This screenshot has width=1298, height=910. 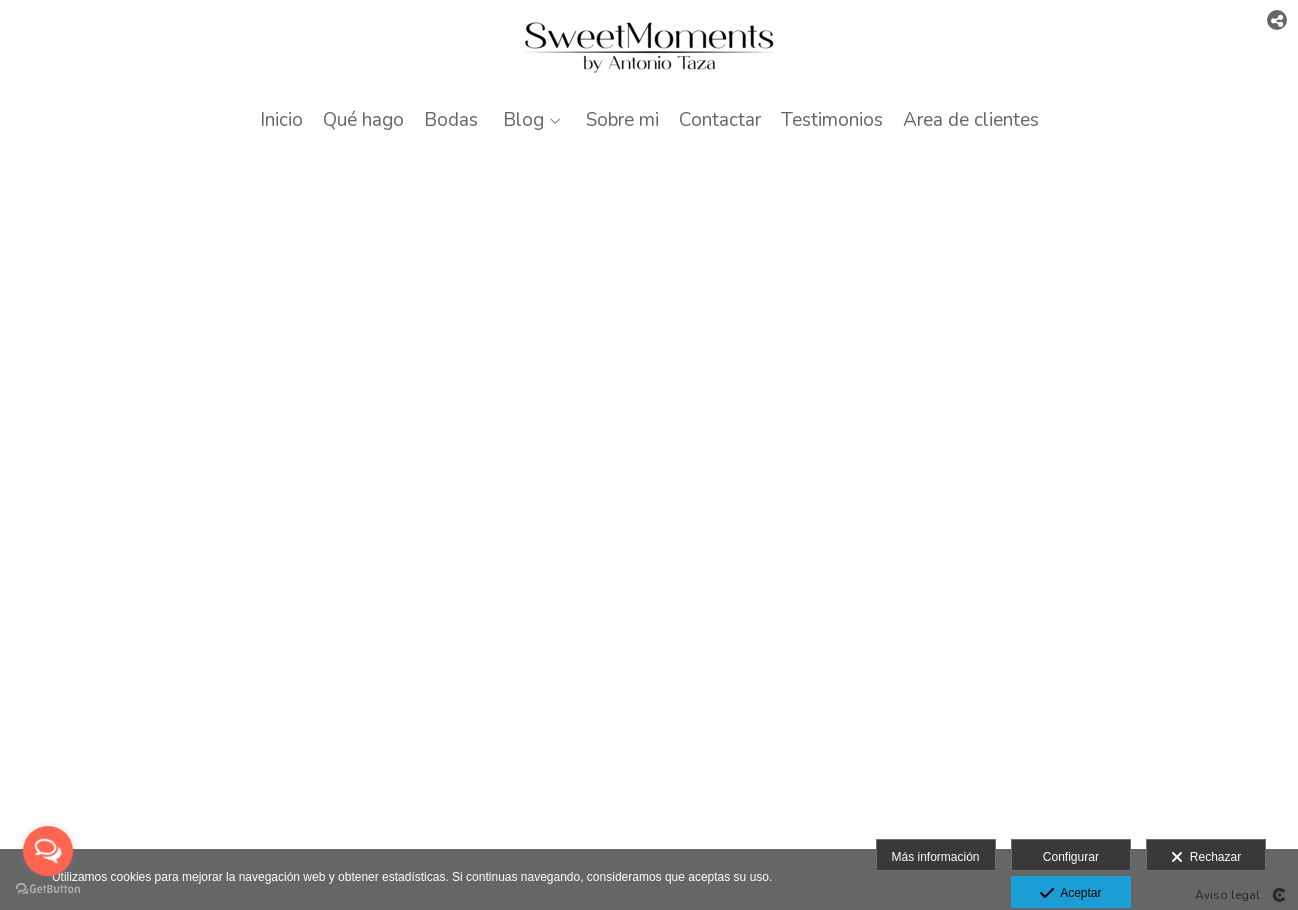 I want to click on Contactar, so click(x=720, y=120).